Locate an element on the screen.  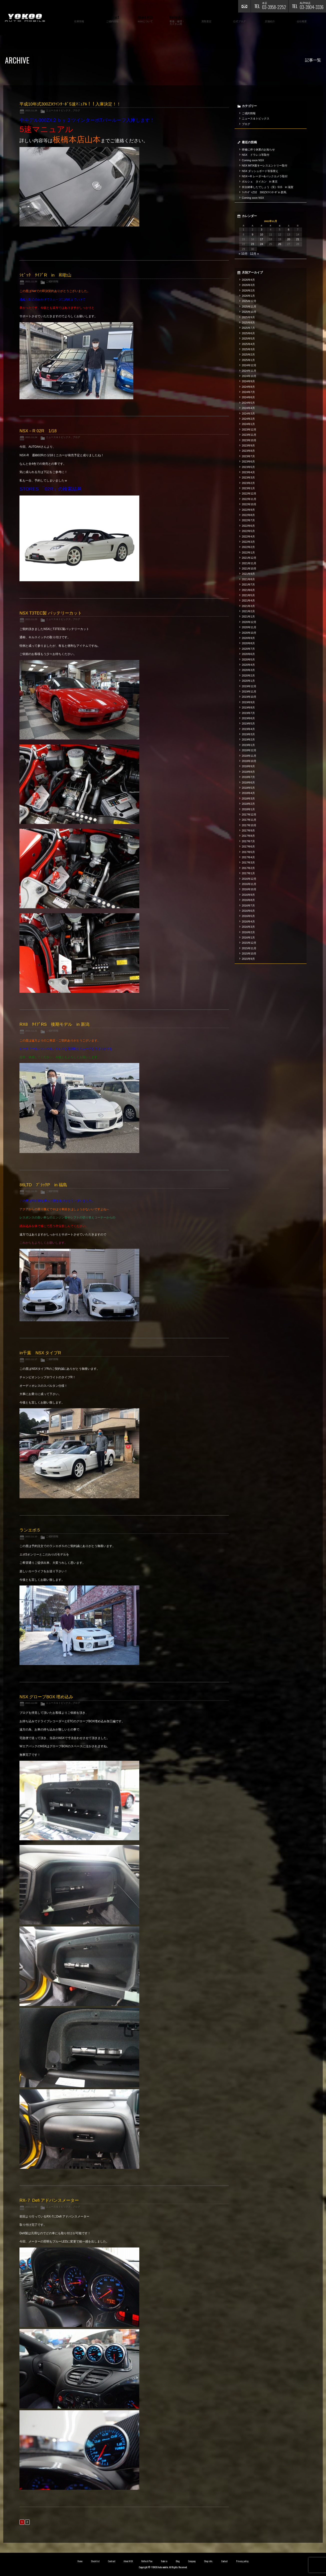
2015年11月 is located at coordinates (249, 948).